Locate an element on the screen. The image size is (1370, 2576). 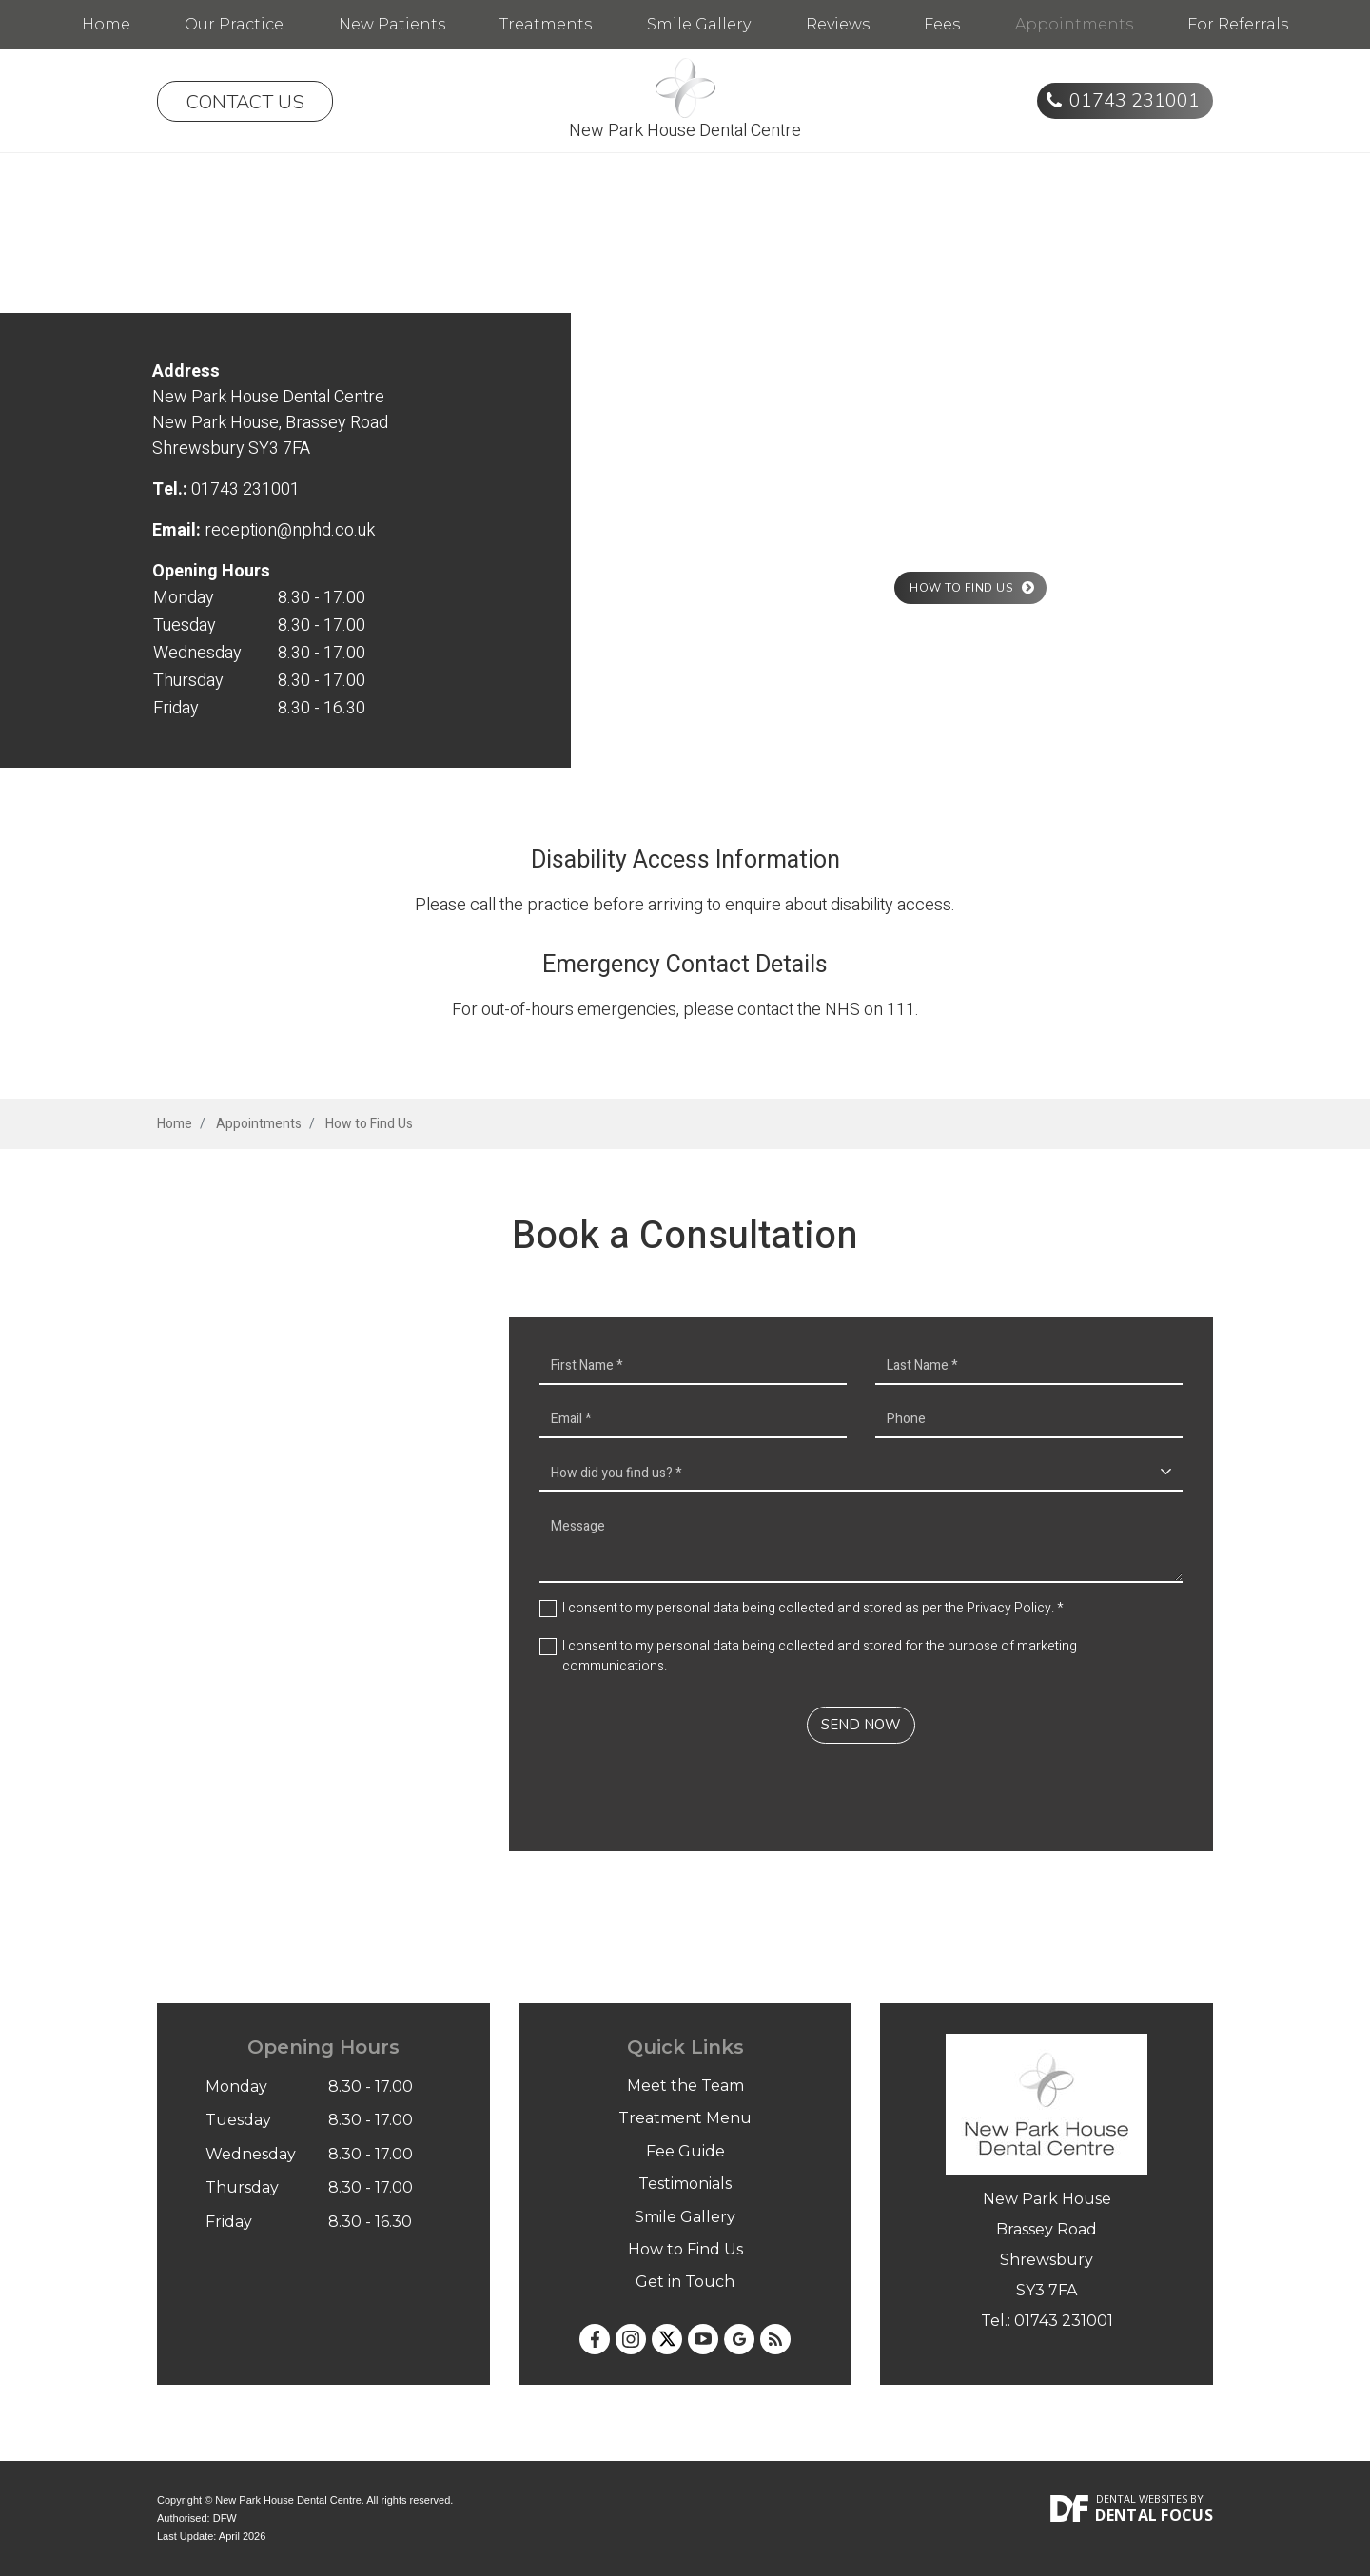
Meet the Team is located at coordinates (685, 2086).